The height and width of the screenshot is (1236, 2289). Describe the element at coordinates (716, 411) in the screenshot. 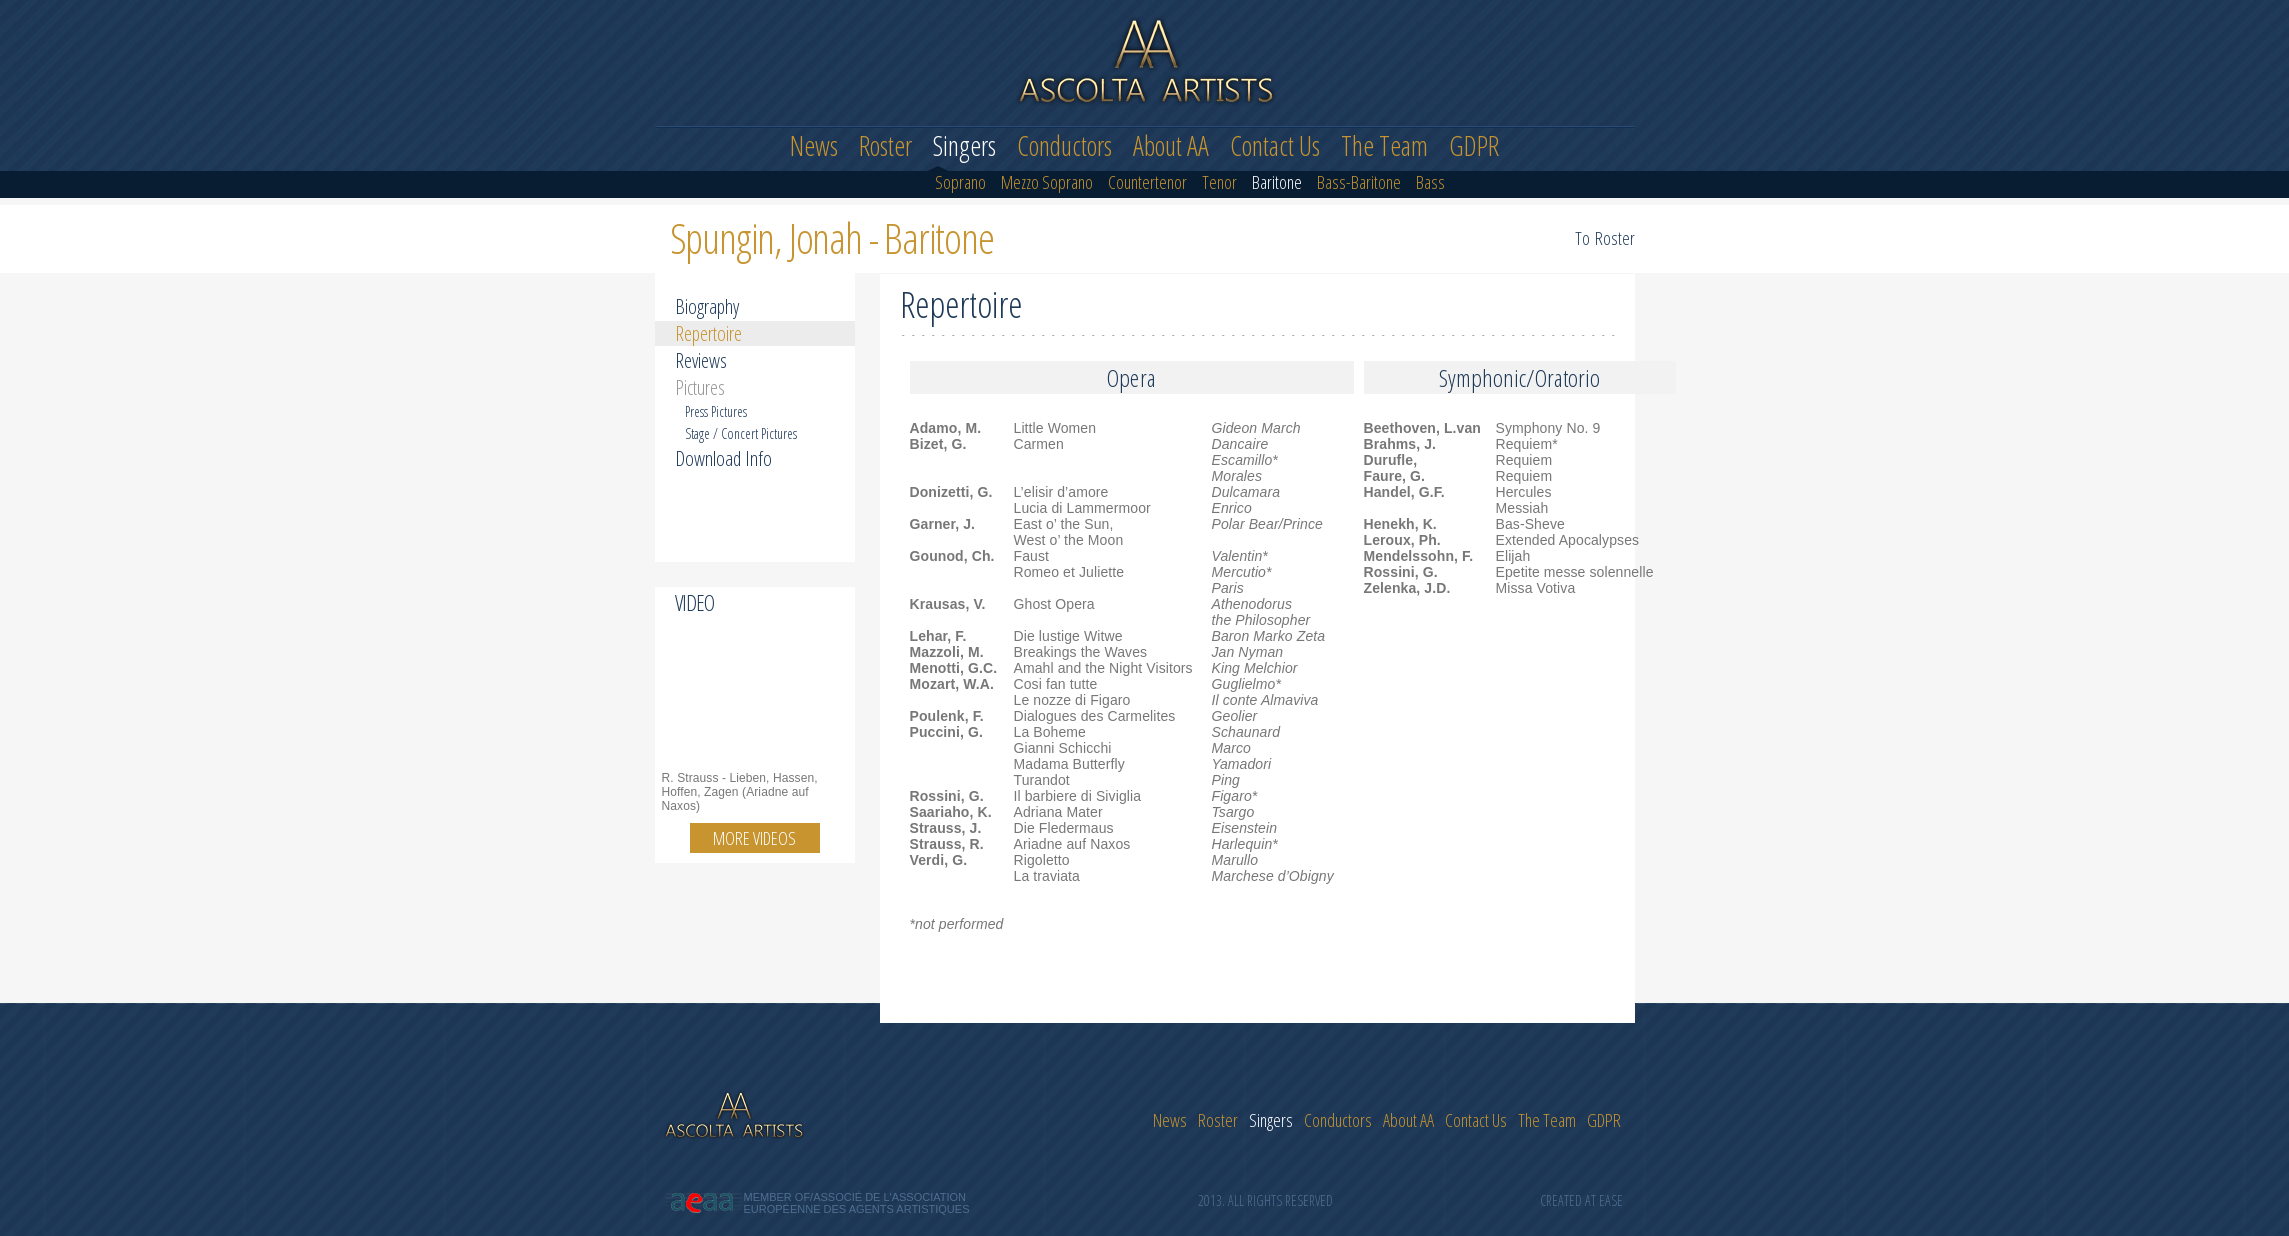

I see `Press Pictures` at that location.